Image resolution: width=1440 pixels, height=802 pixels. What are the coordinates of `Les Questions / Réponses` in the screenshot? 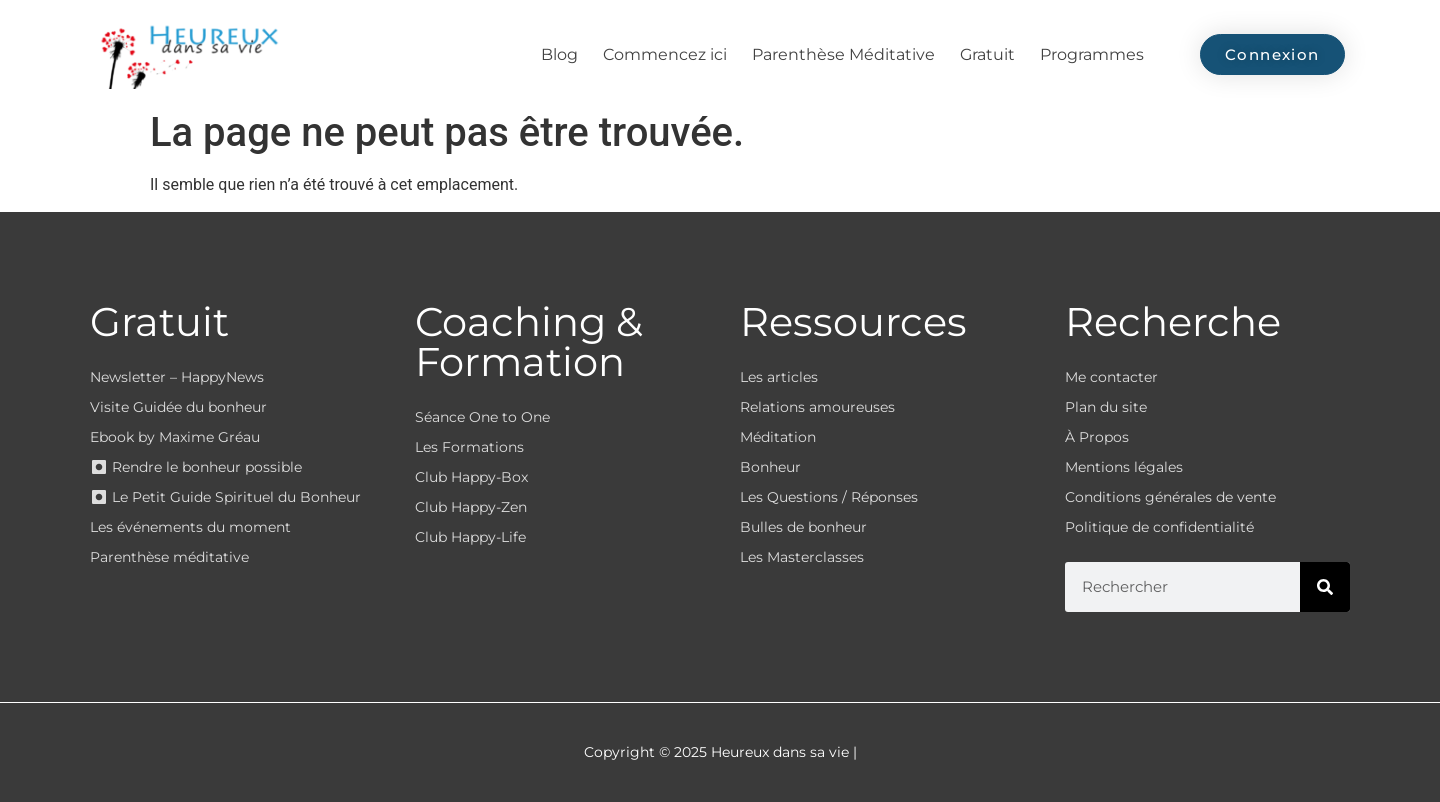 It's located at (829, 497).